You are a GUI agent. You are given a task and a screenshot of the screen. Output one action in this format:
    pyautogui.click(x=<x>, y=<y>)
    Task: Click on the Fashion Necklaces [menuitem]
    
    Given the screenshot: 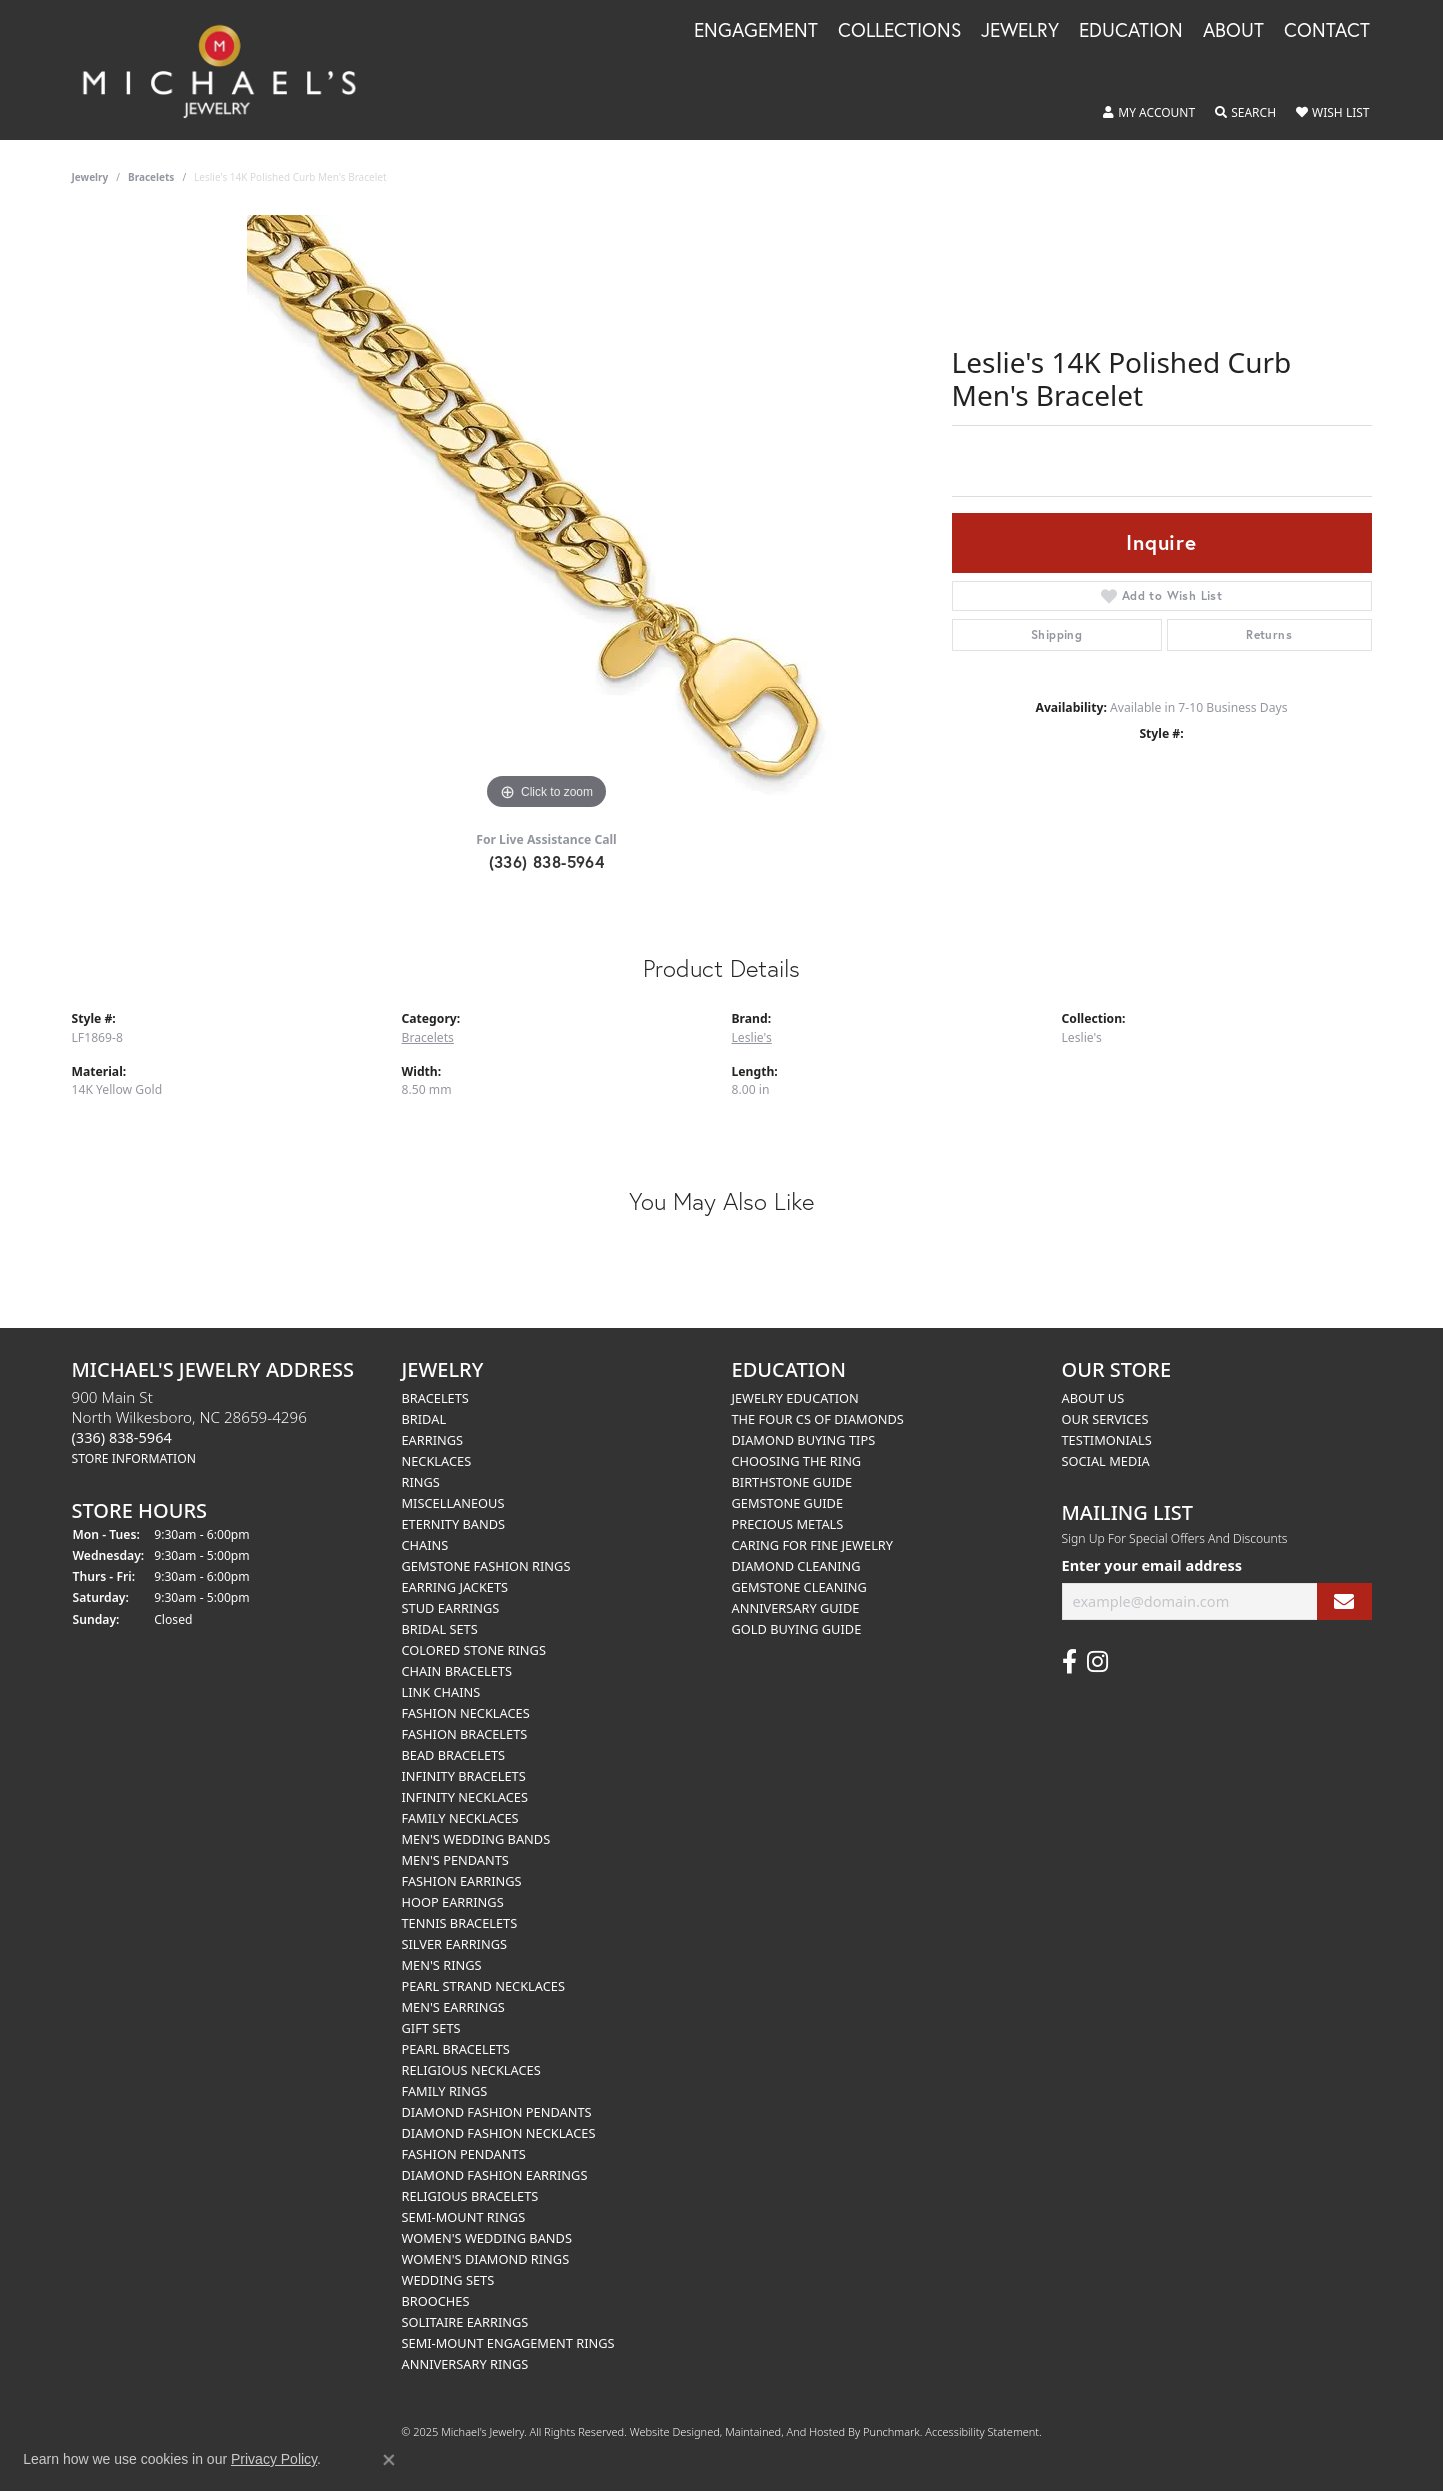 What is the action you would take?
    pyautogui.click(x=466, y=1713)
    